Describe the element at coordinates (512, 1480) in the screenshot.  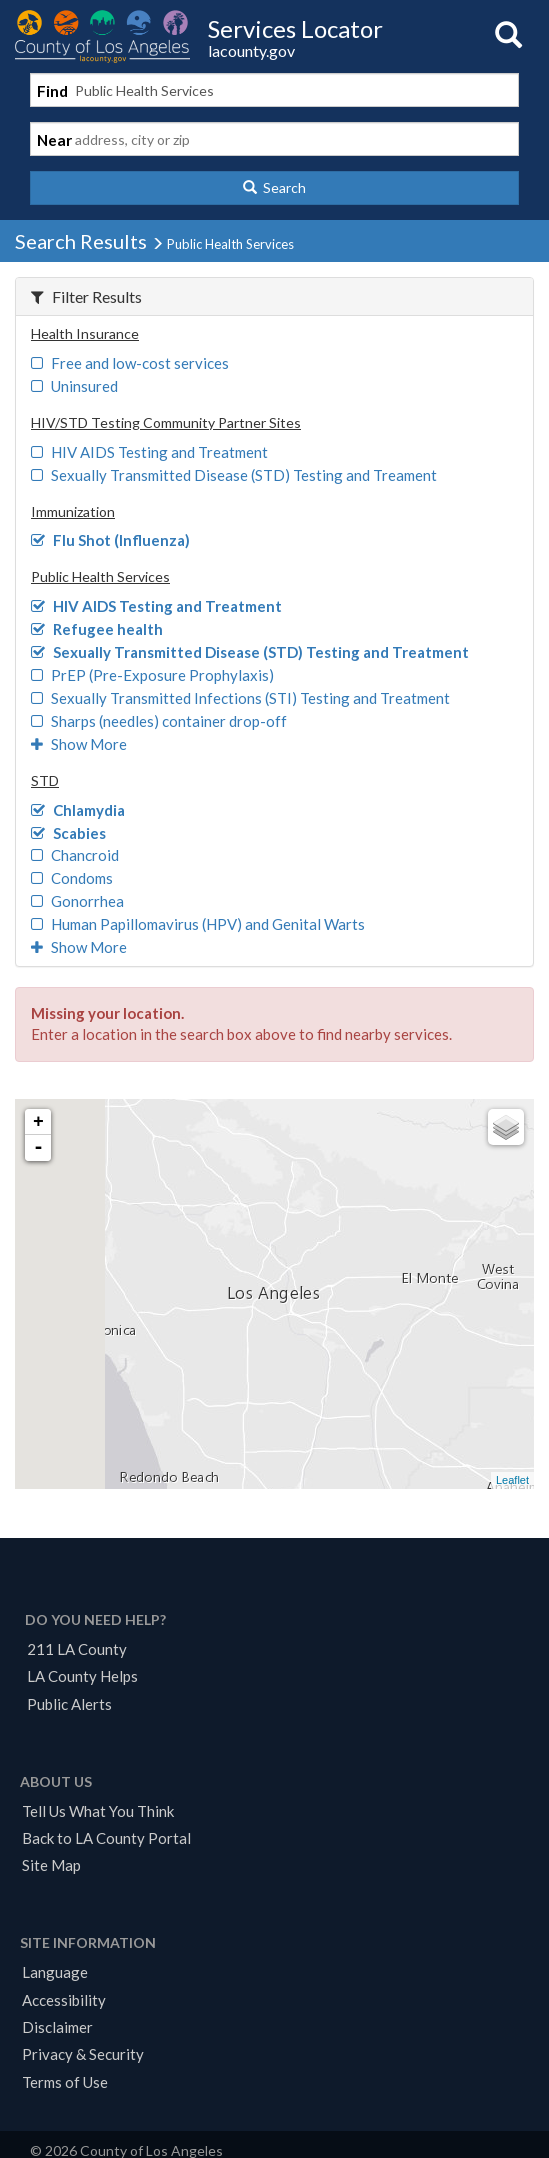
I see `Leaflet` at that location.